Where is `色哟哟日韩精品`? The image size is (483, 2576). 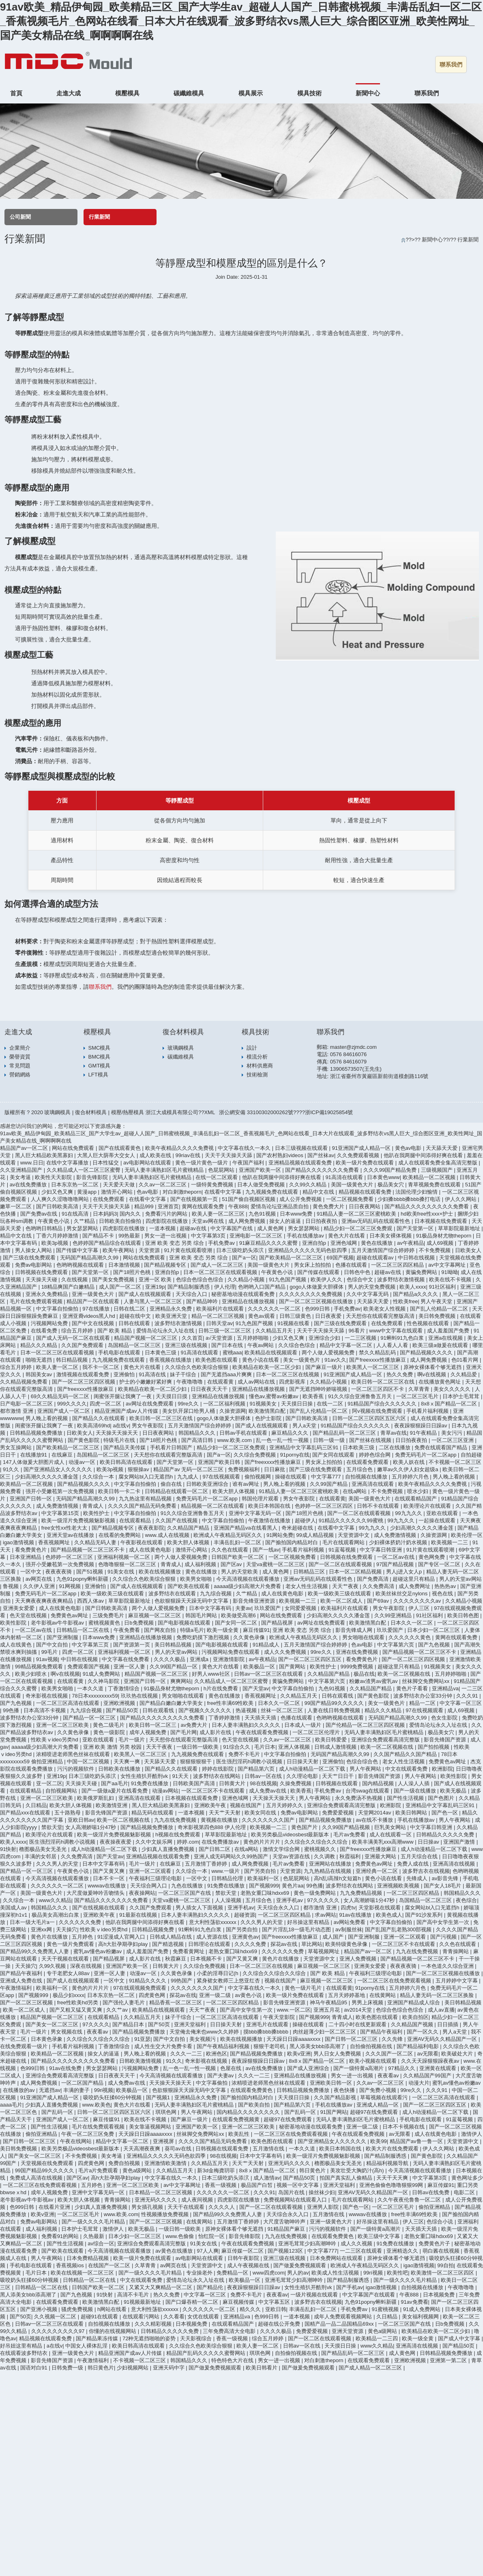
色哟哟日韩精品 is located at coordinates (45, 1228).